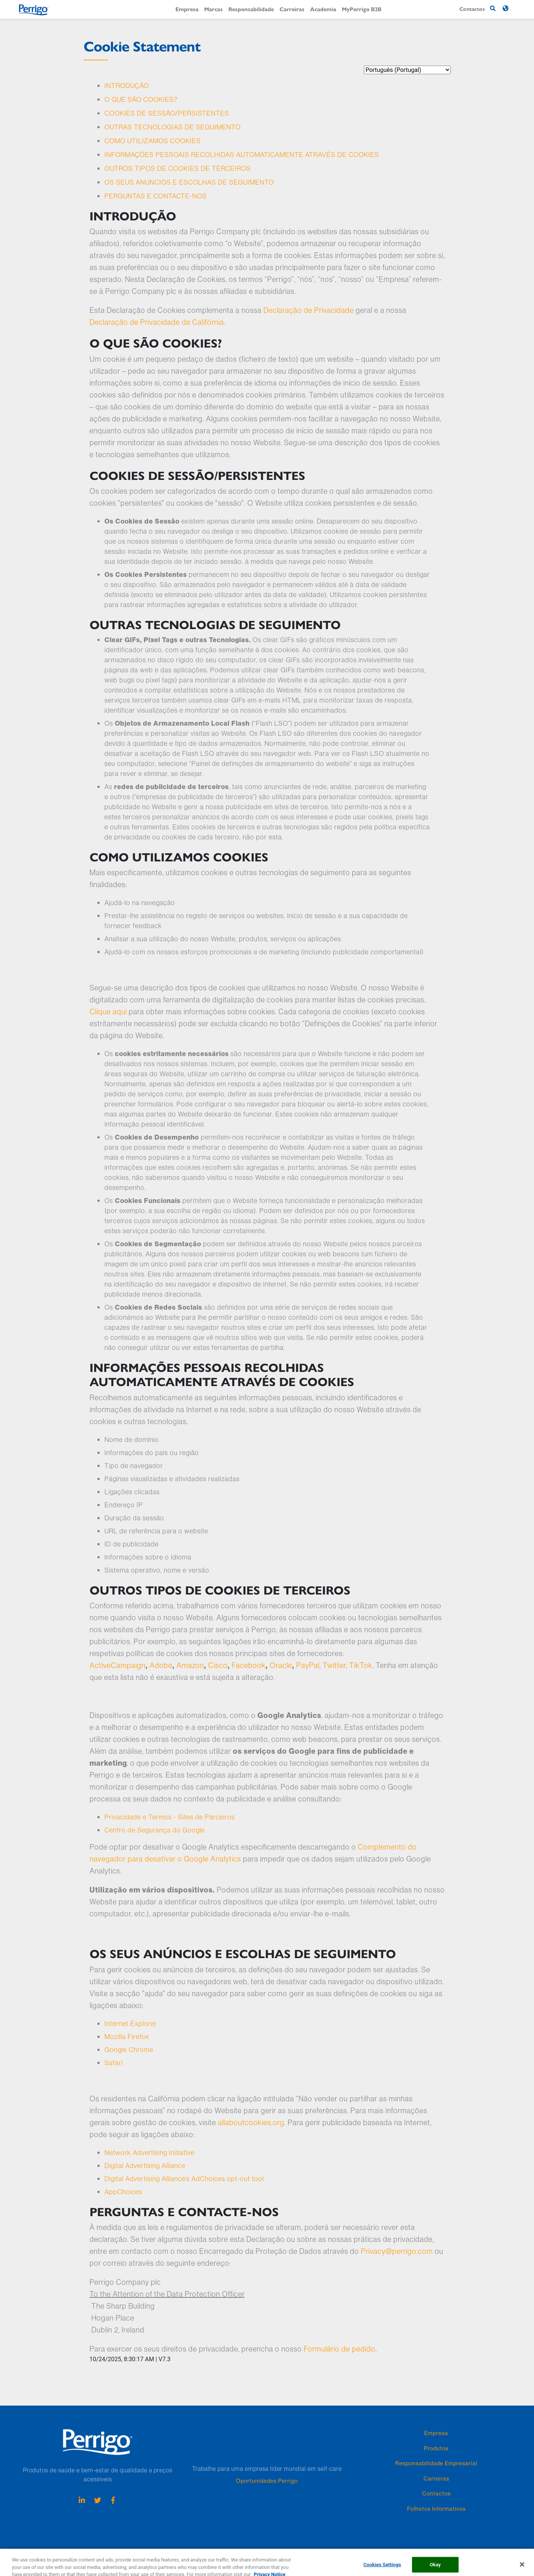  I want to click on Facebook, so click(249, 1665).